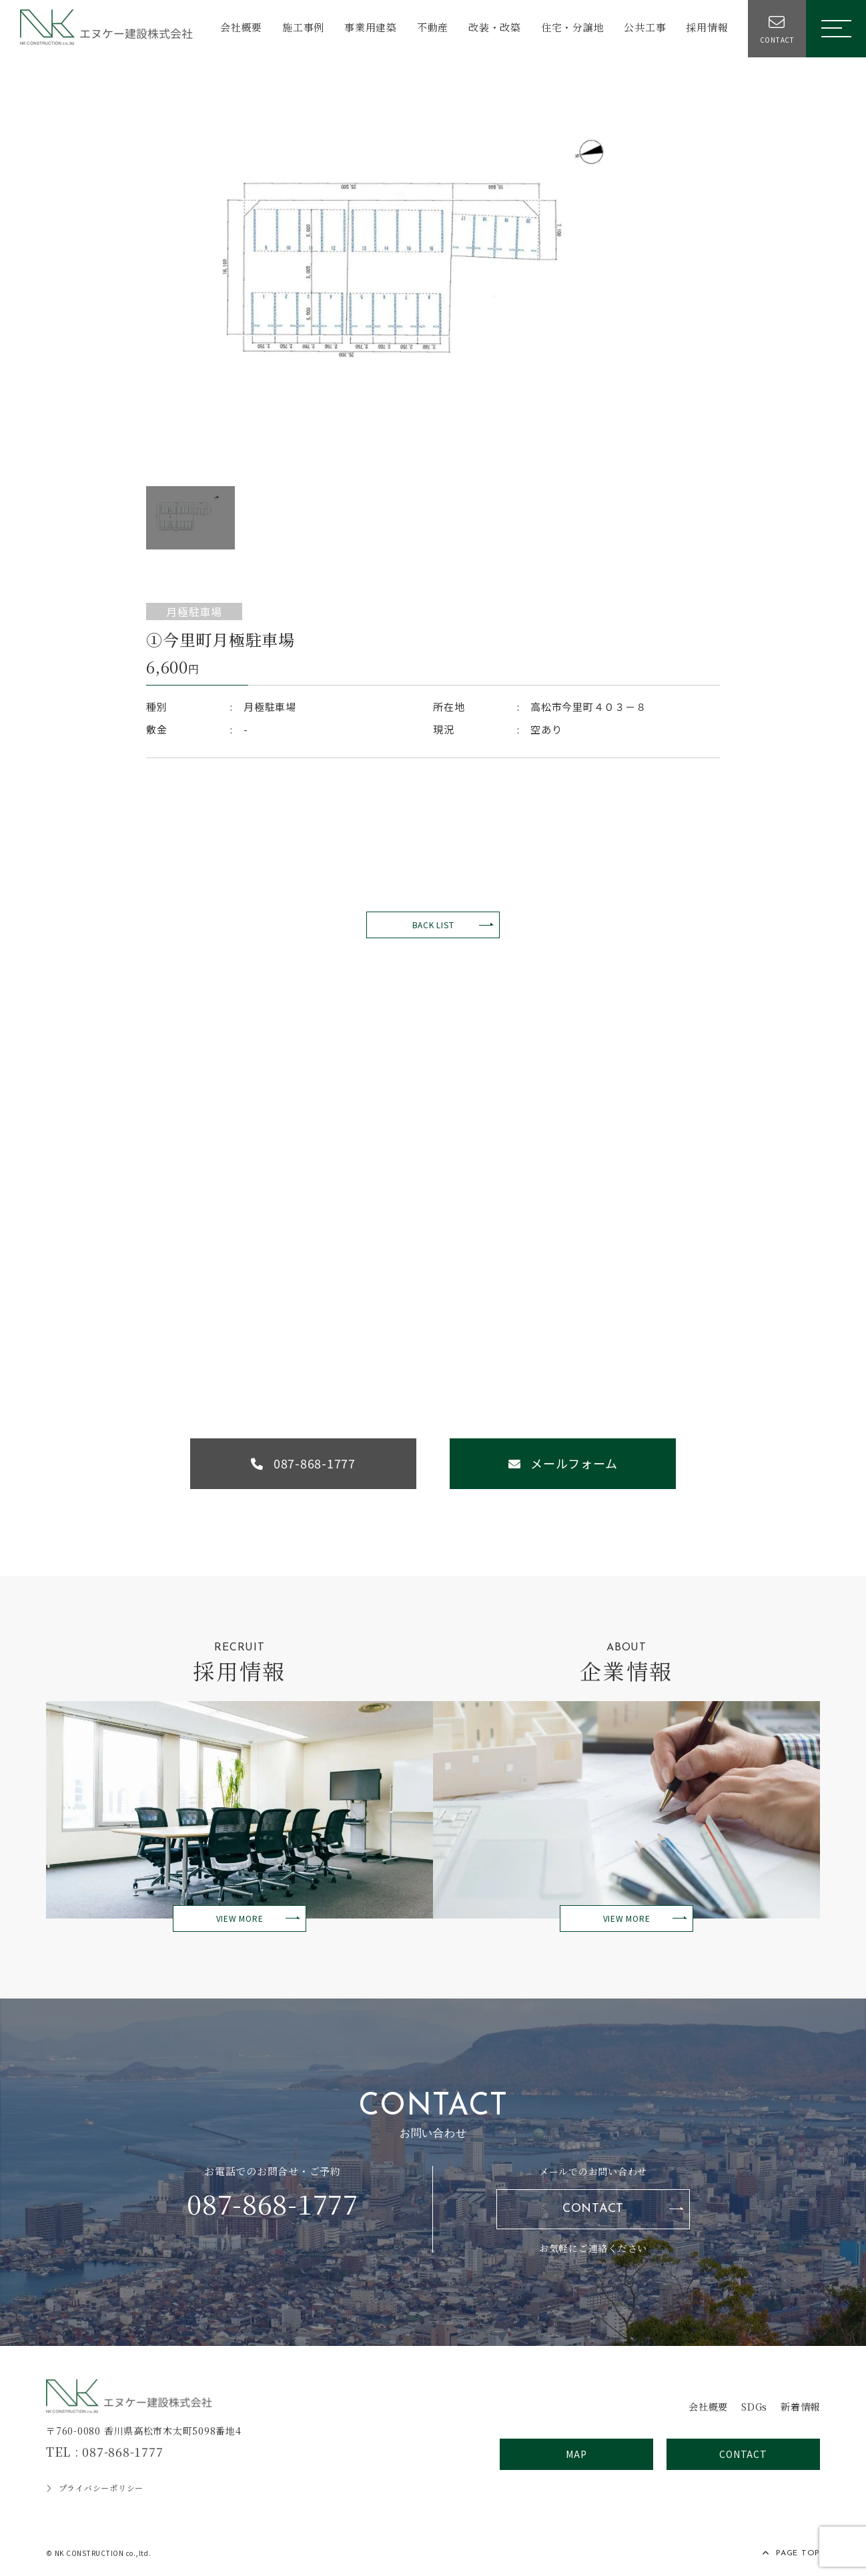 Image resolution: width=866 pixels, height=2576 pixels. Describe the element at coordinates (791, 2555) in the screenshot. I see `PAGE TOP` at that location.